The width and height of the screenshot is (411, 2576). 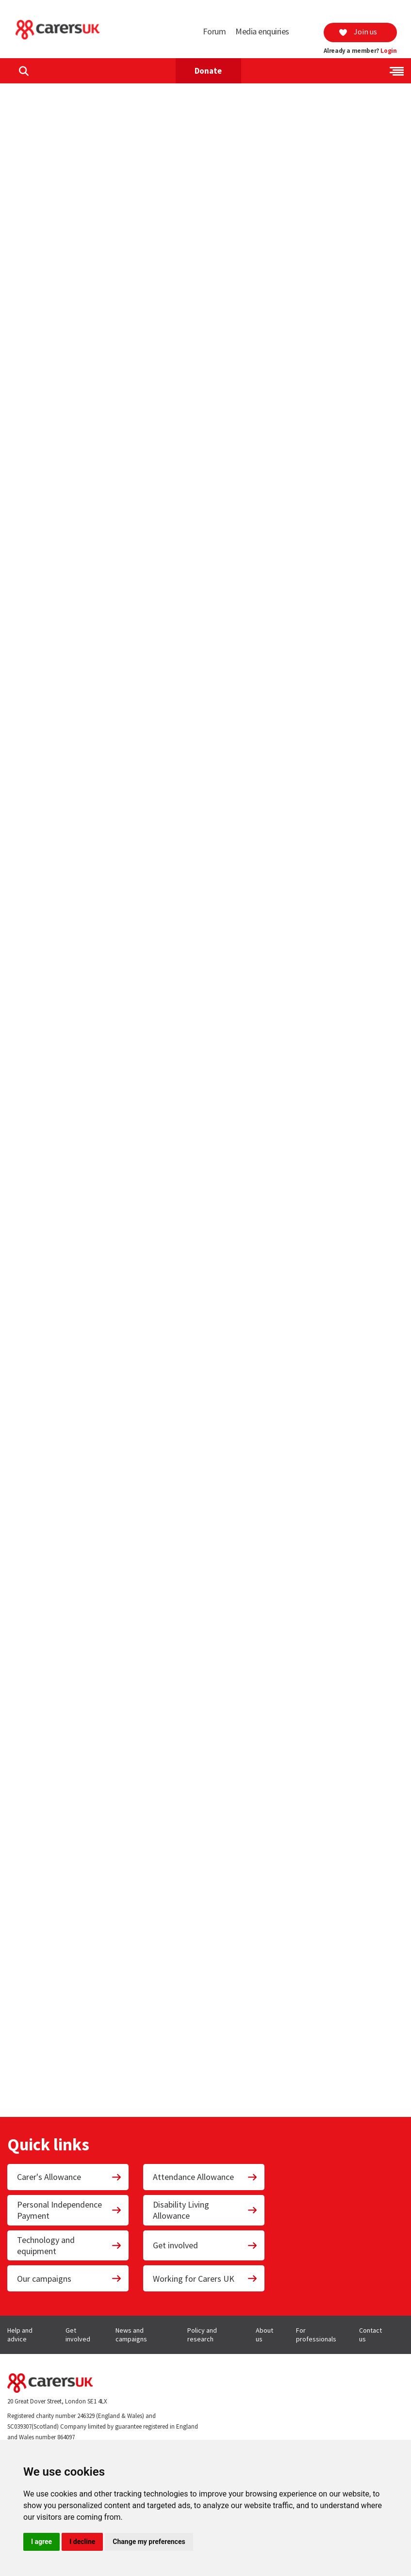 What do you see at coordinates (205, 2176) in the screenshot?
I see `Attendance Allowance` at bounding box center [205, 2176].